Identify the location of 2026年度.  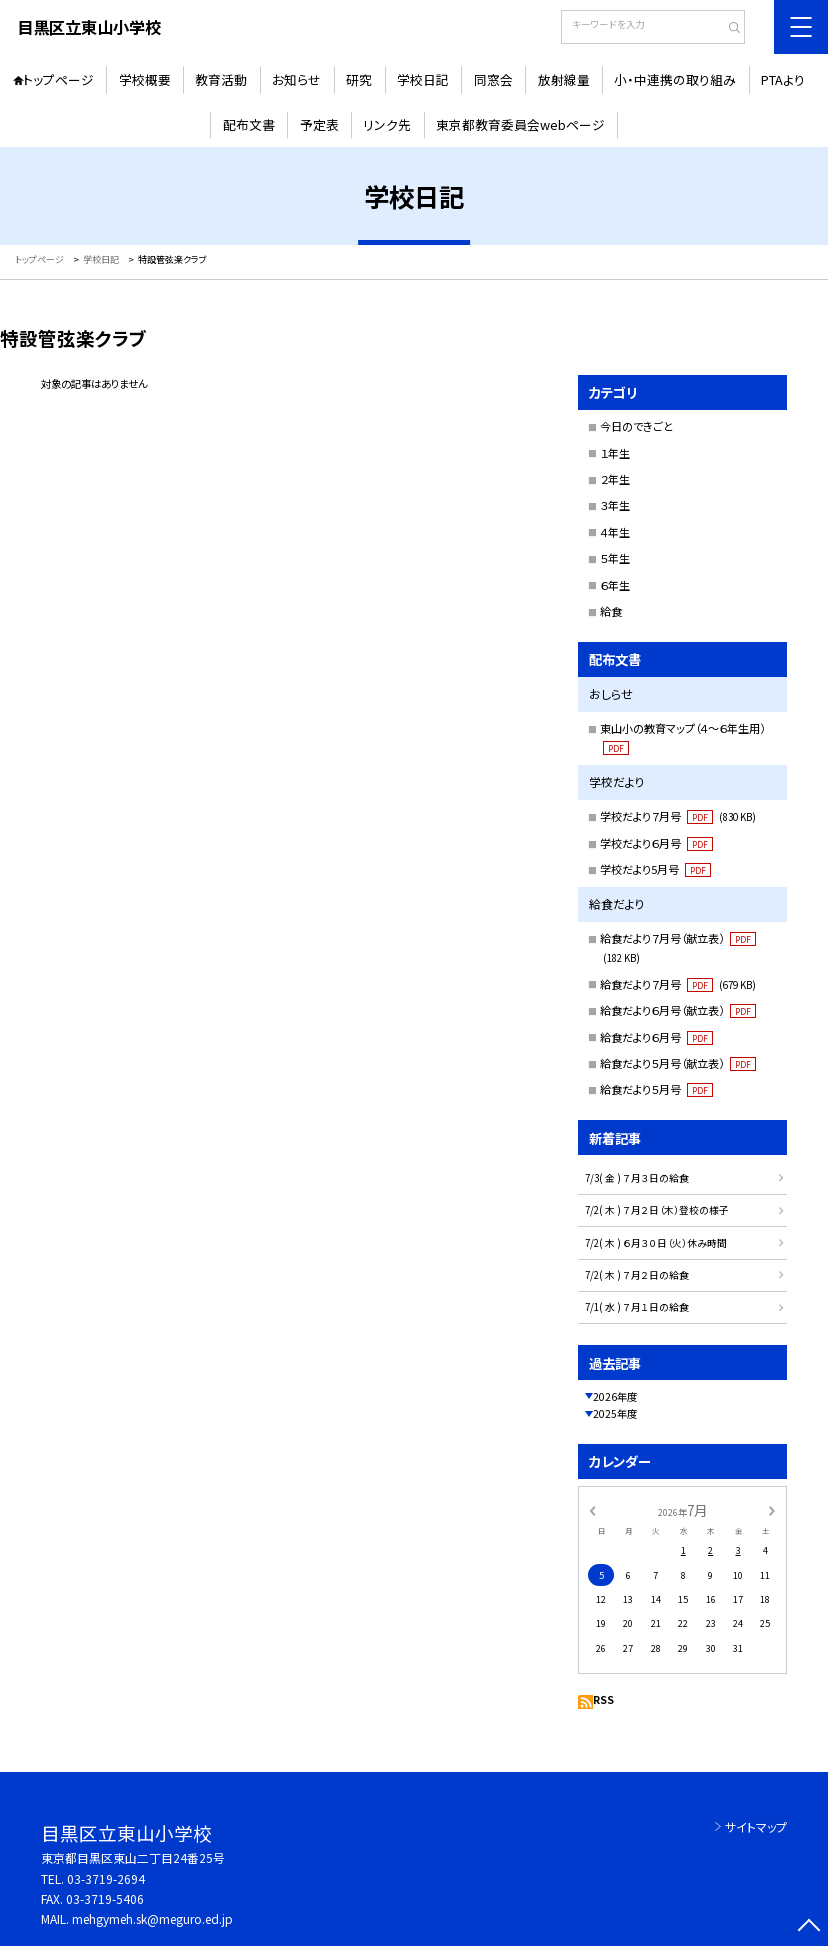
(615, 1396).